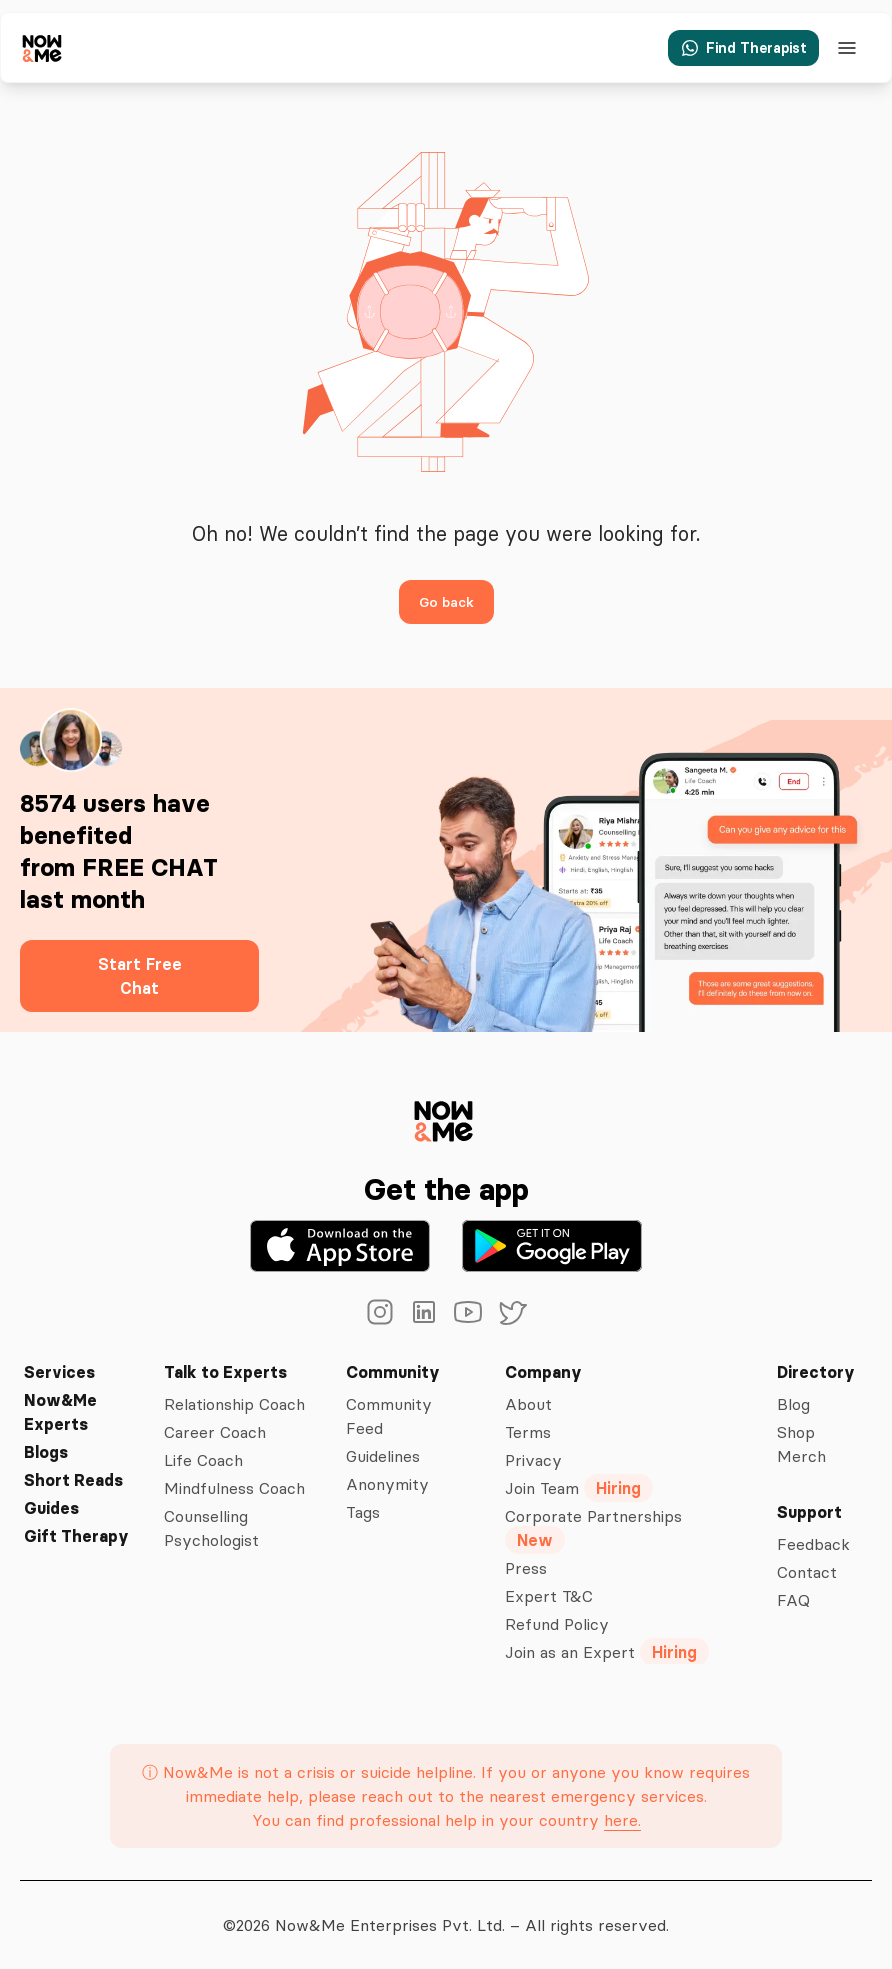 The height and width of the screenshot is (1969, 892). I want to click on Press, so click(527, 1568).